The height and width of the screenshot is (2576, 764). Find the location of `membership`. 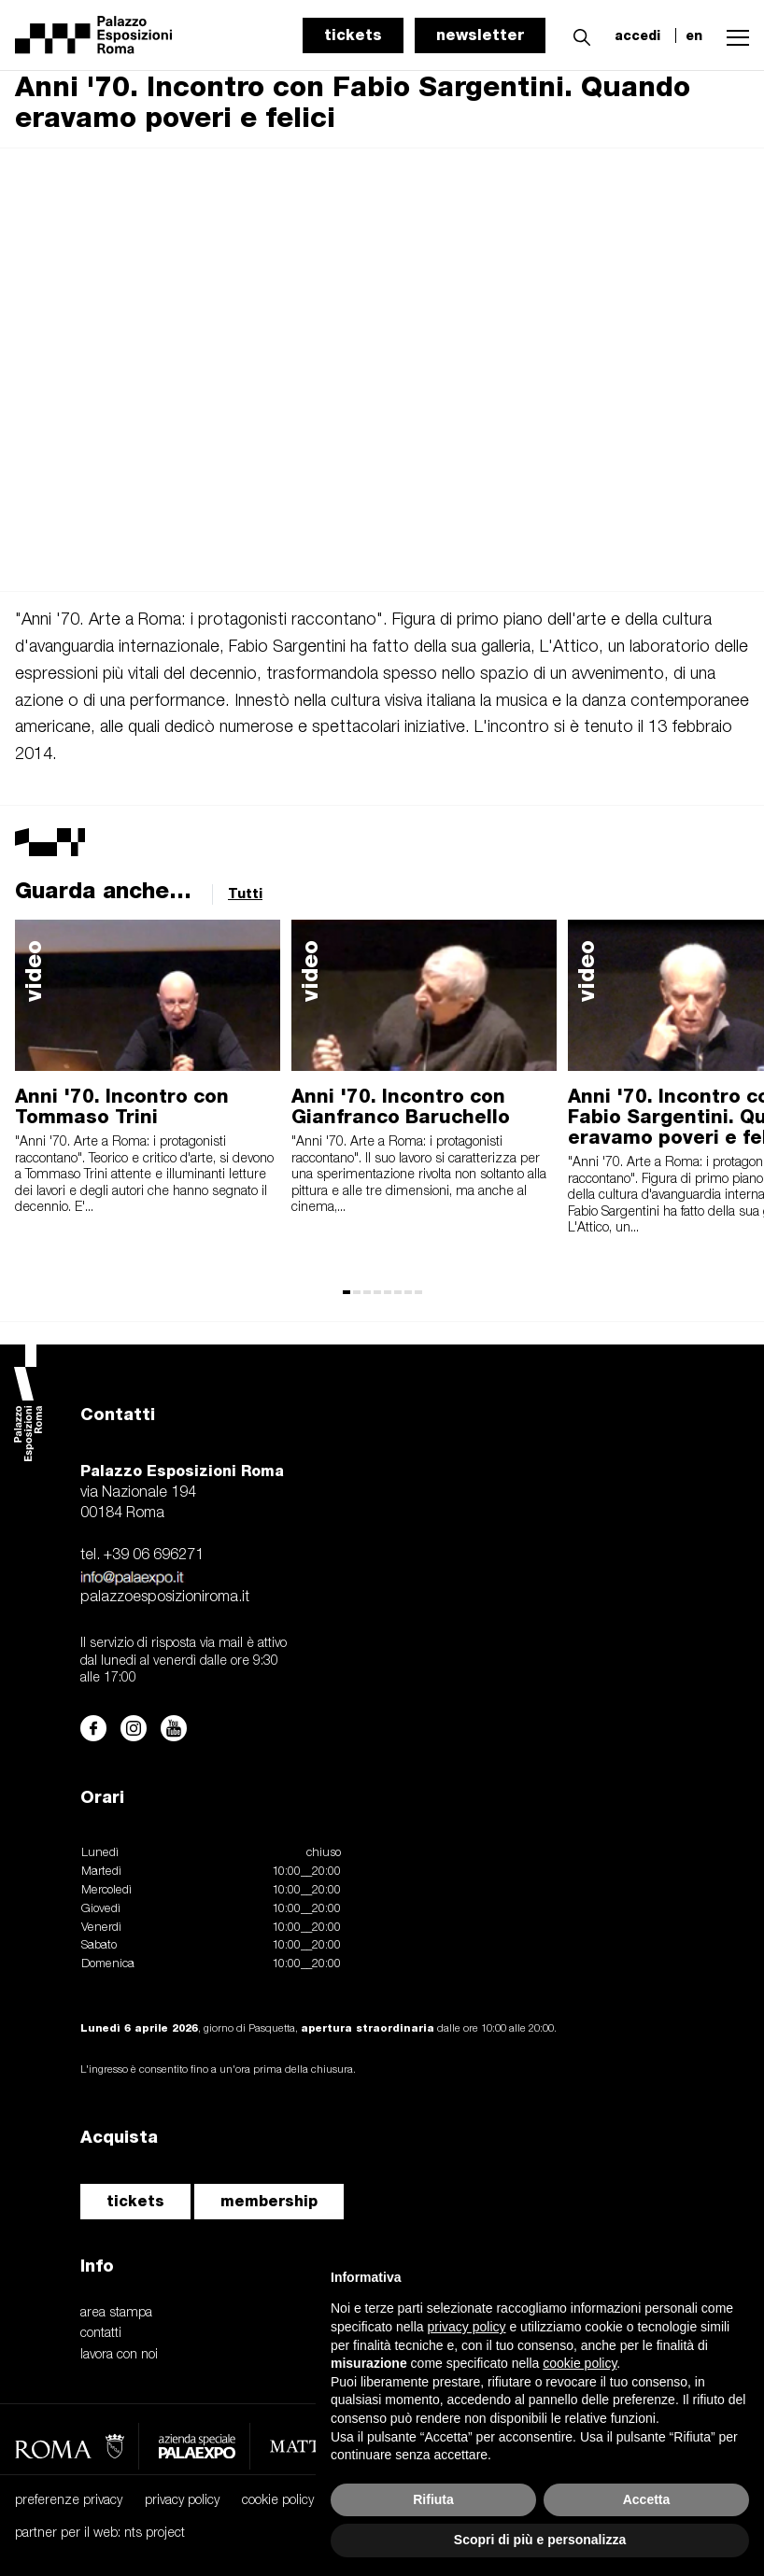

membership is located at coordinates (269, 2201).